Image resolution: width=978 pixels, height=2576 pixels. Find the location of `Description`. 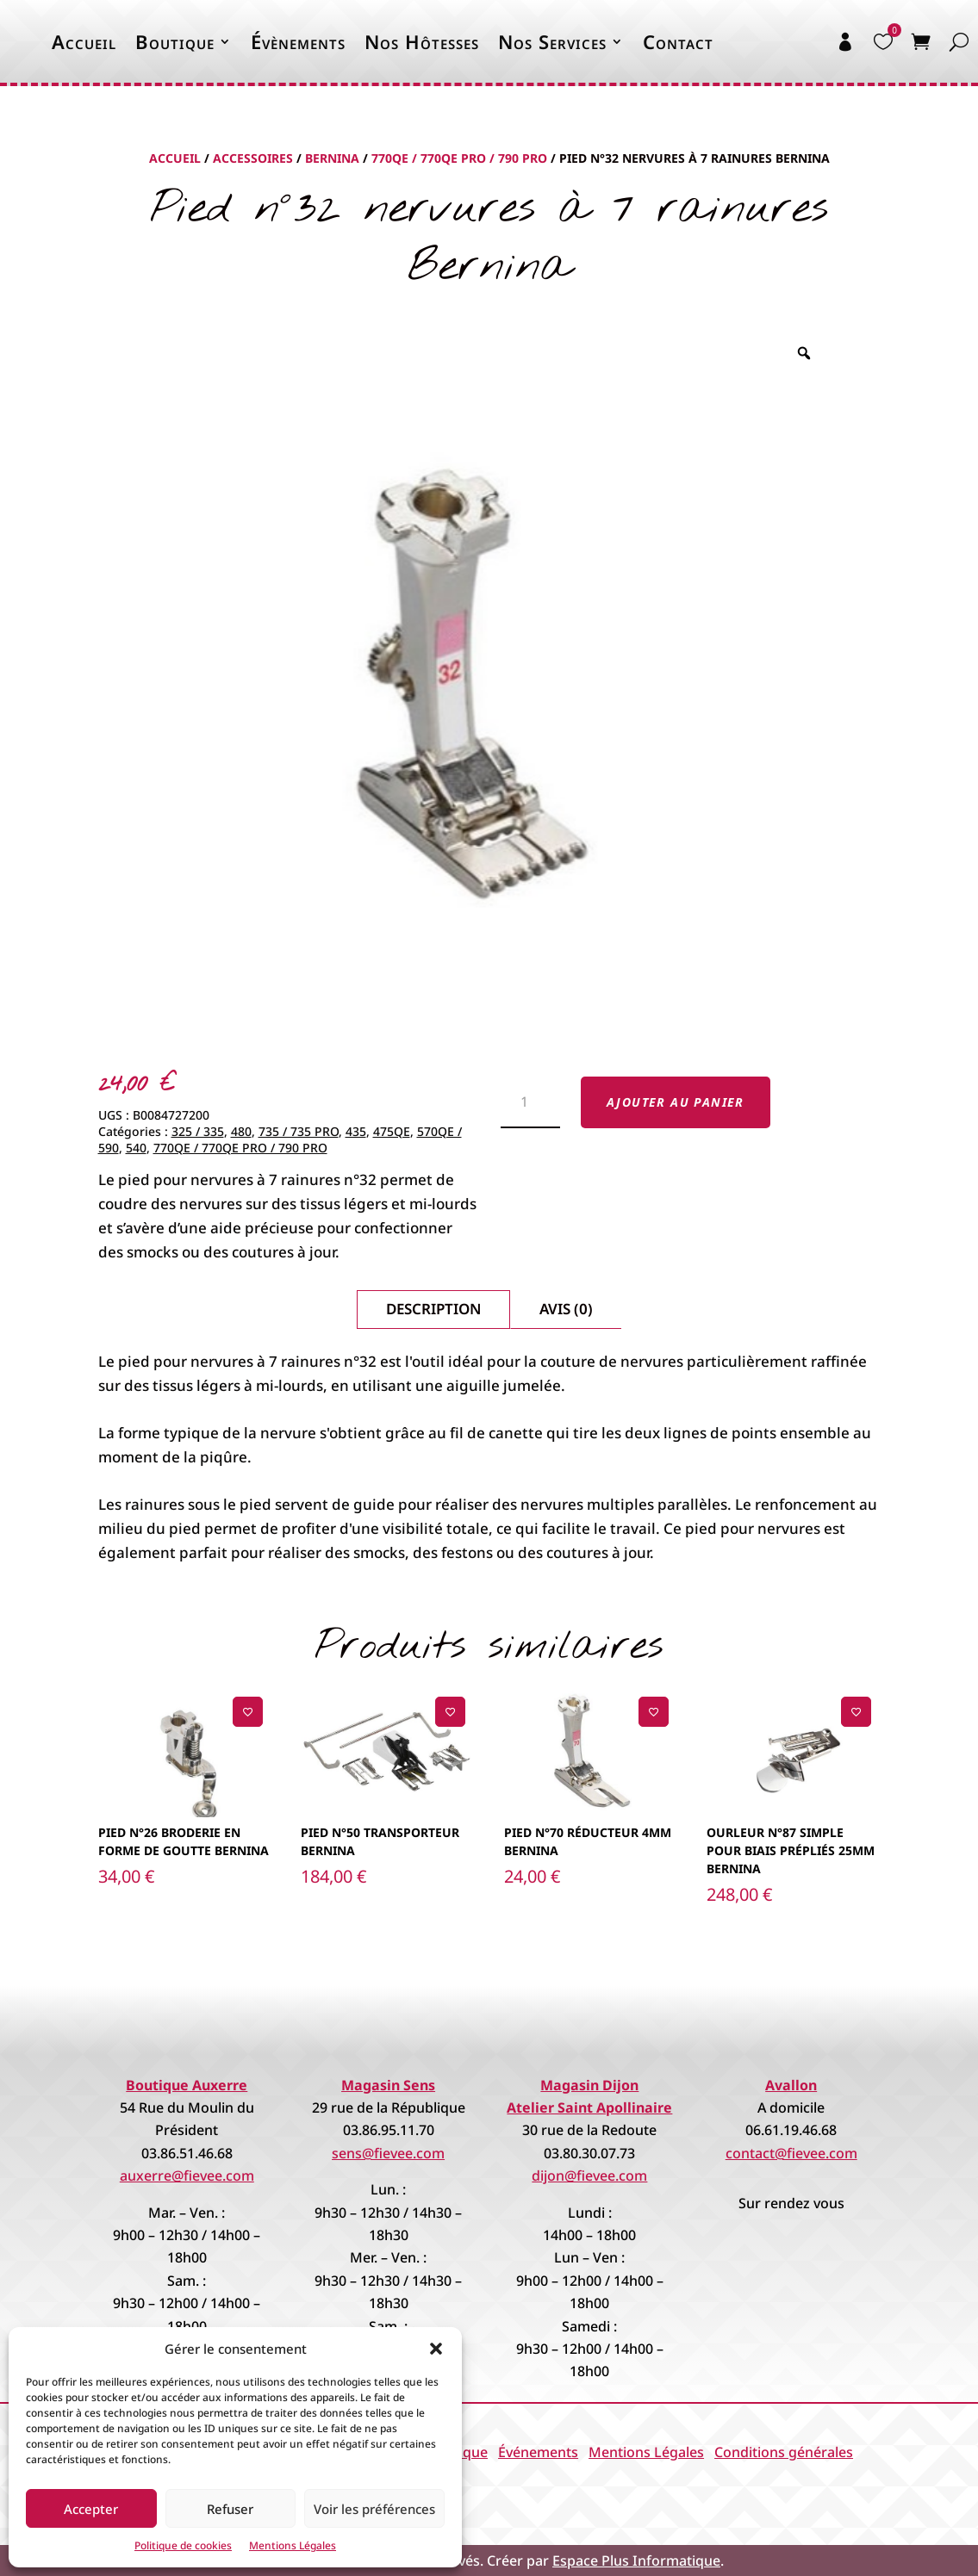

Description is located at coordinates (433, 1309).